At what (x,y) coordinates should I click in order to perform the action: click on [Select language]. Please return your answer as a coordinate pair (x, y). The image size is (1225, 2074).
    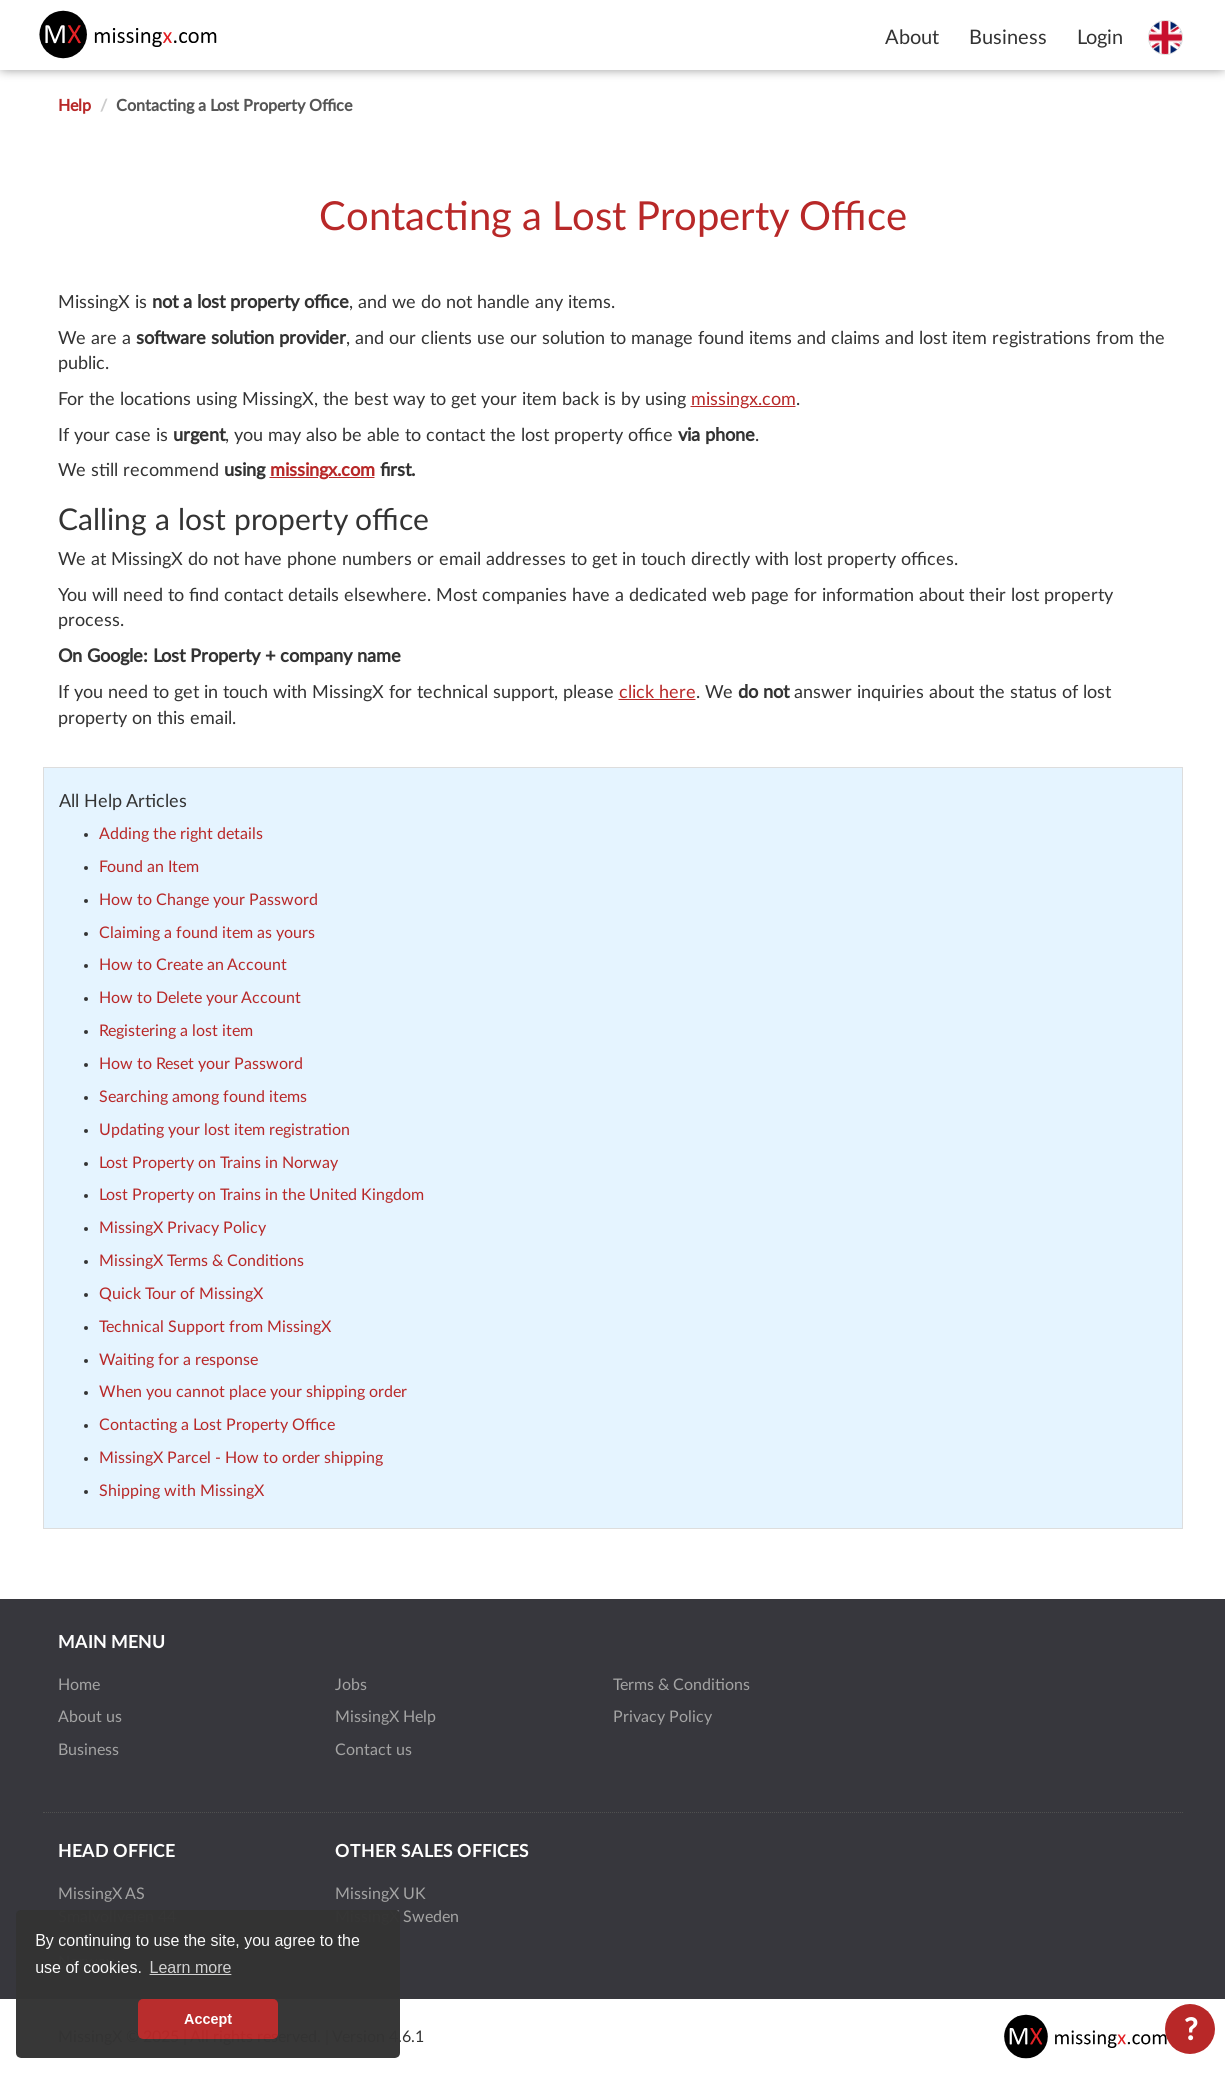
    Looking at the image, I should click on (1165, 37).